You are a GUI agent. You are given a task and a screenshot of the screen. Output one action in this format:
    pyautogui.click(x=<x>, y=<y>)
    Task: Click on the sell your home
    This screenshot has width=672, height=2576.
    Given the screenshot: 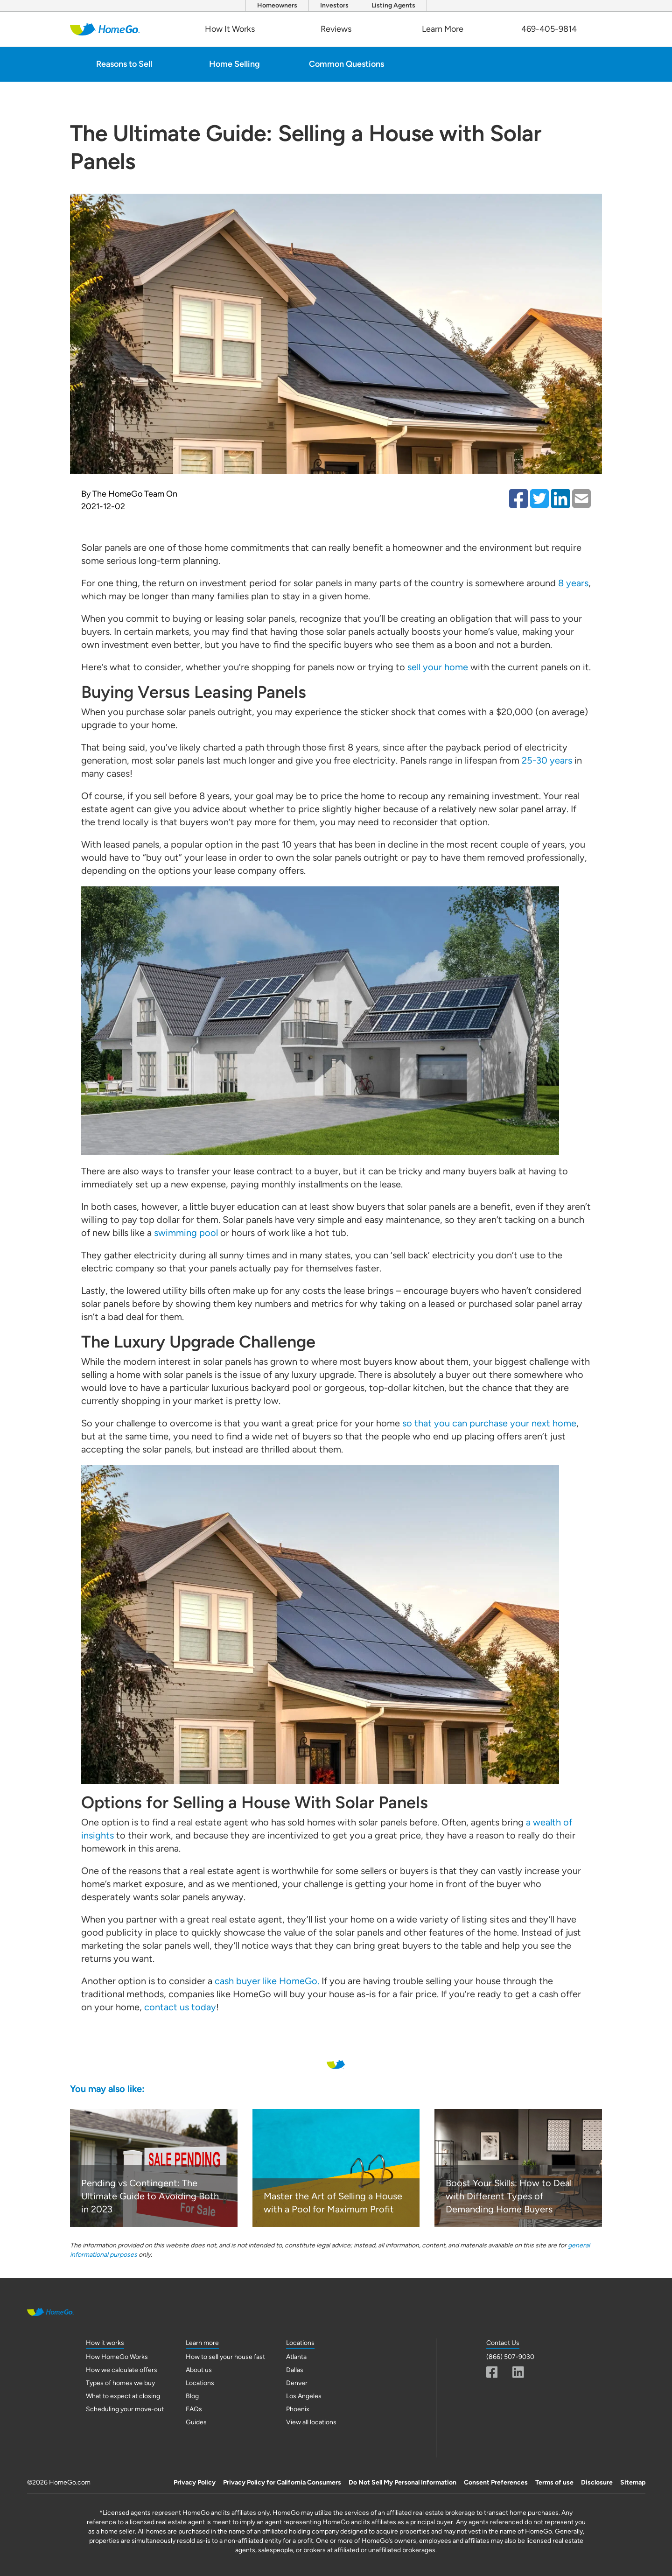 What is the action you would take?
    pyautogui.click(x=437, y=667)
    